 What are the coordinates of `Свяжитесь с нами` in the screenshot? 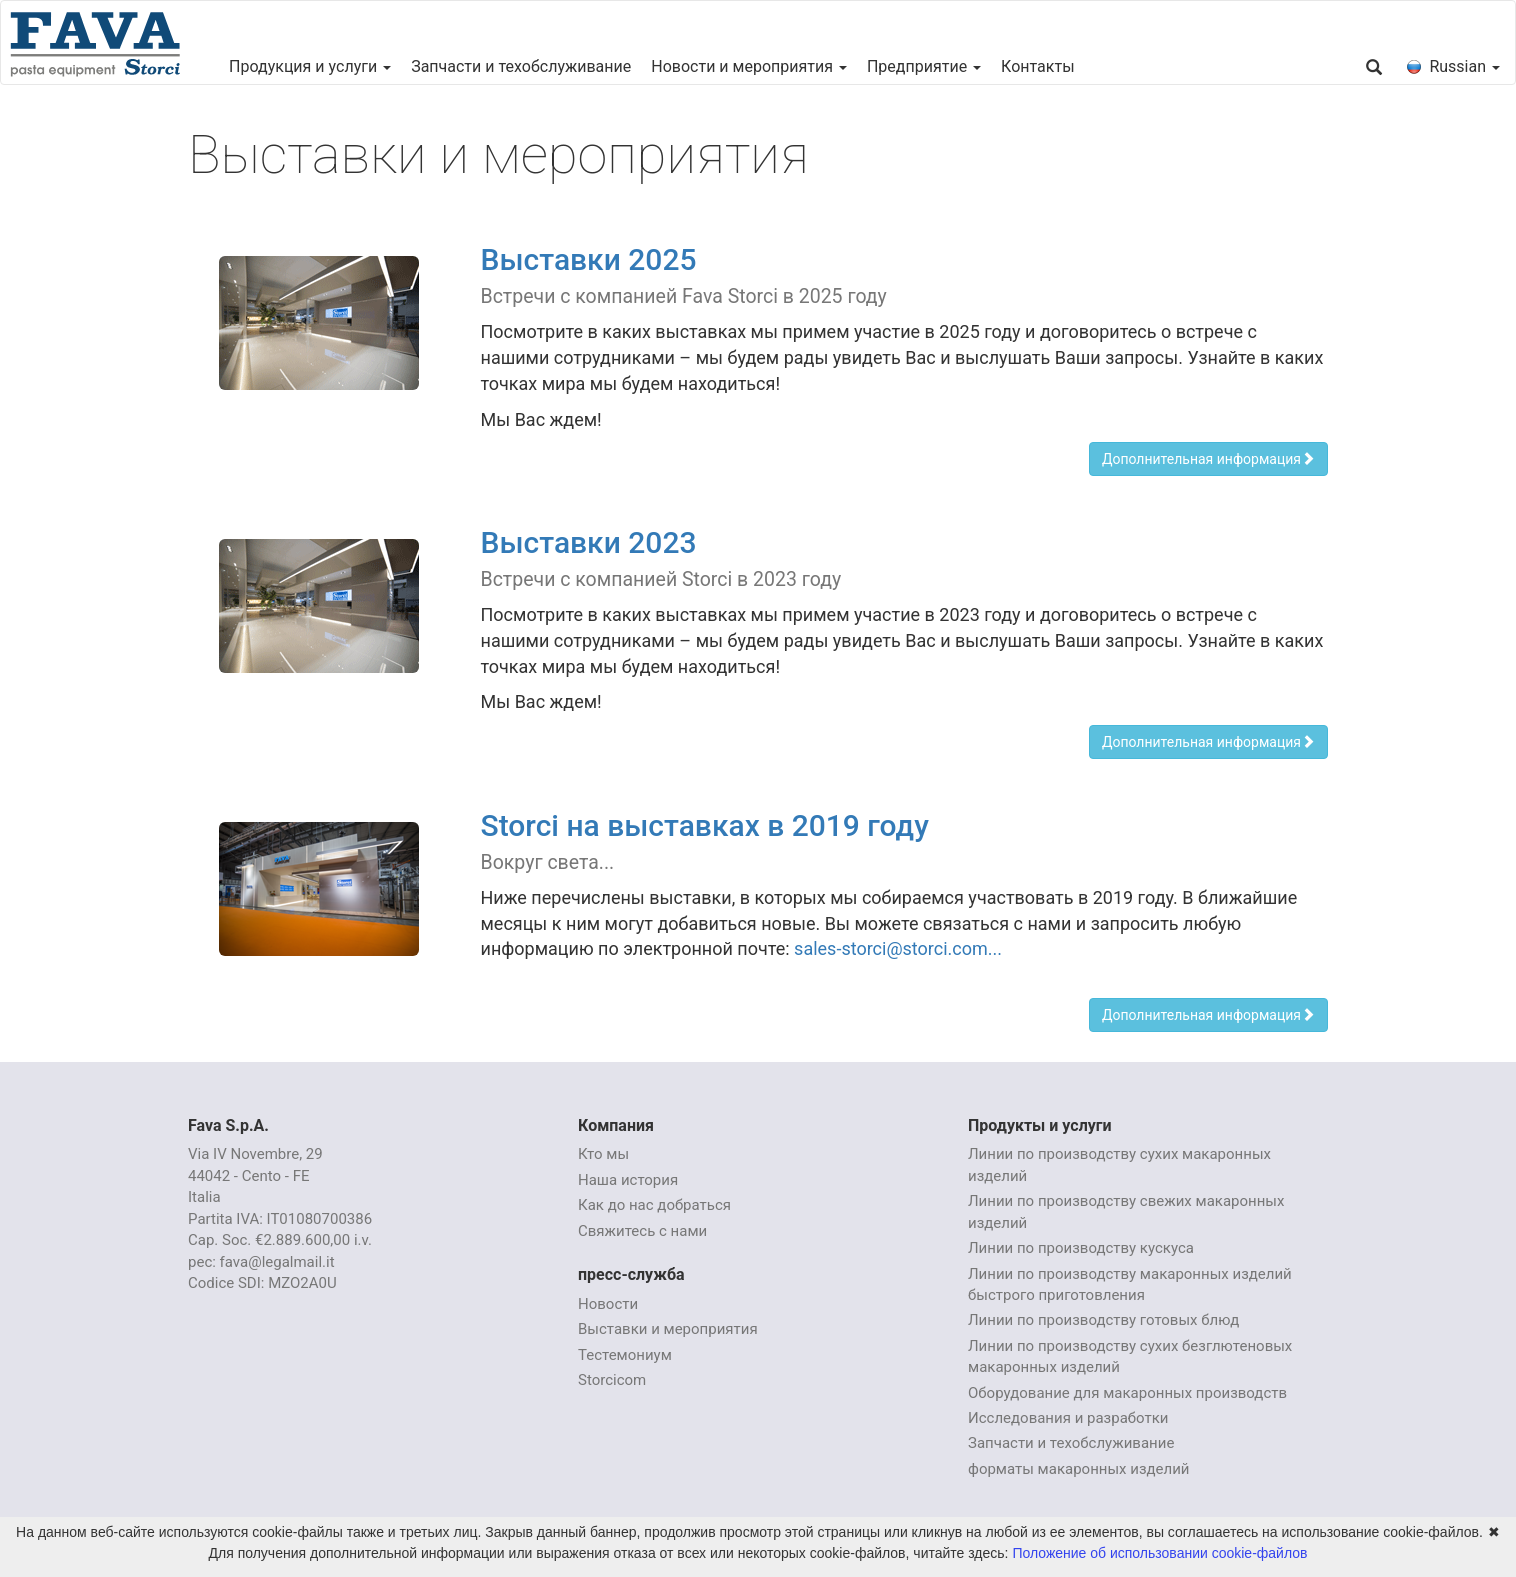 It's located at (642, 1231).